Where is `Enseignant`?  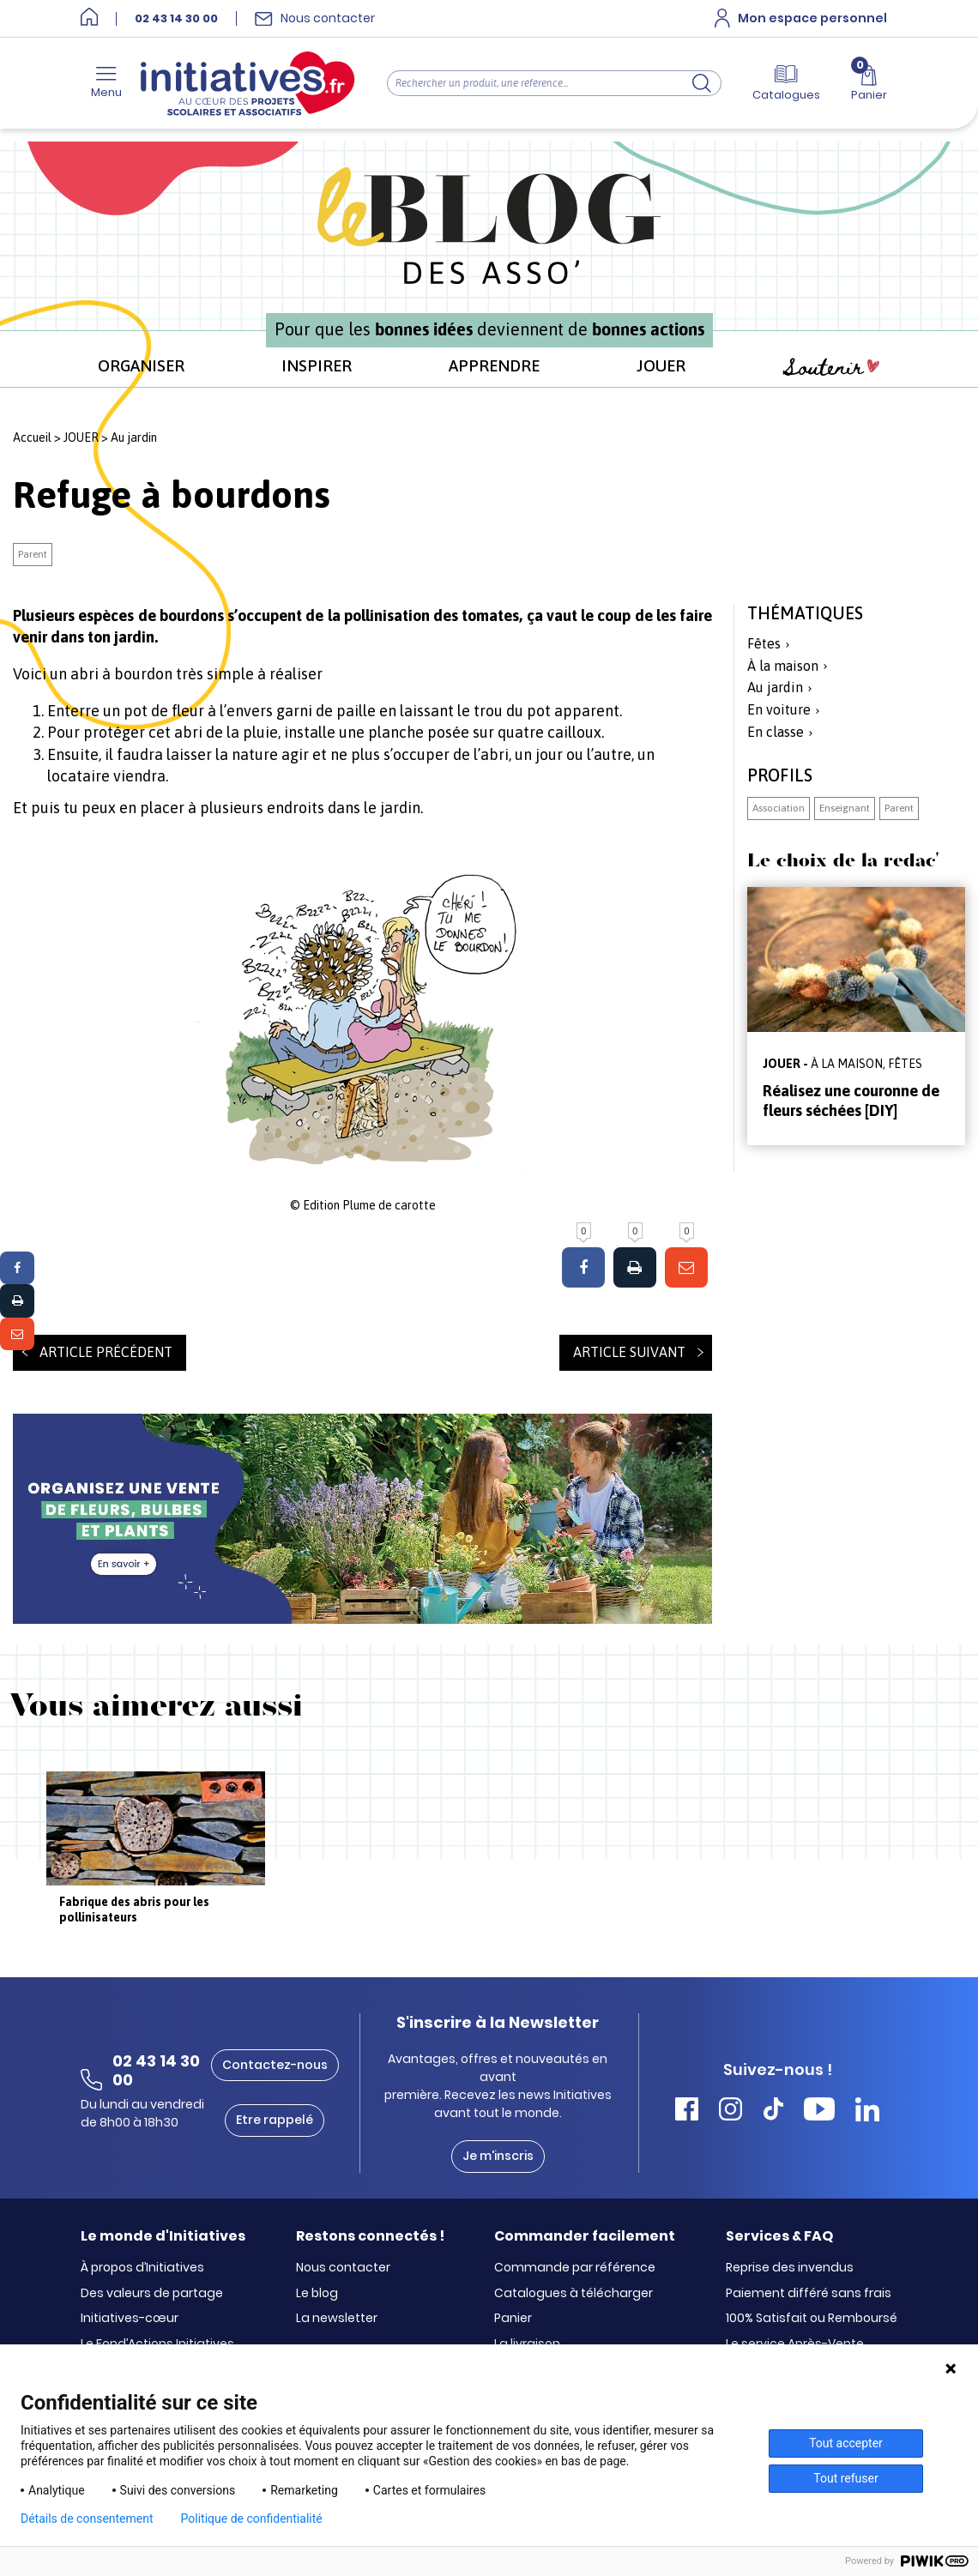
Enseignant is located at coordinates (844, 808).